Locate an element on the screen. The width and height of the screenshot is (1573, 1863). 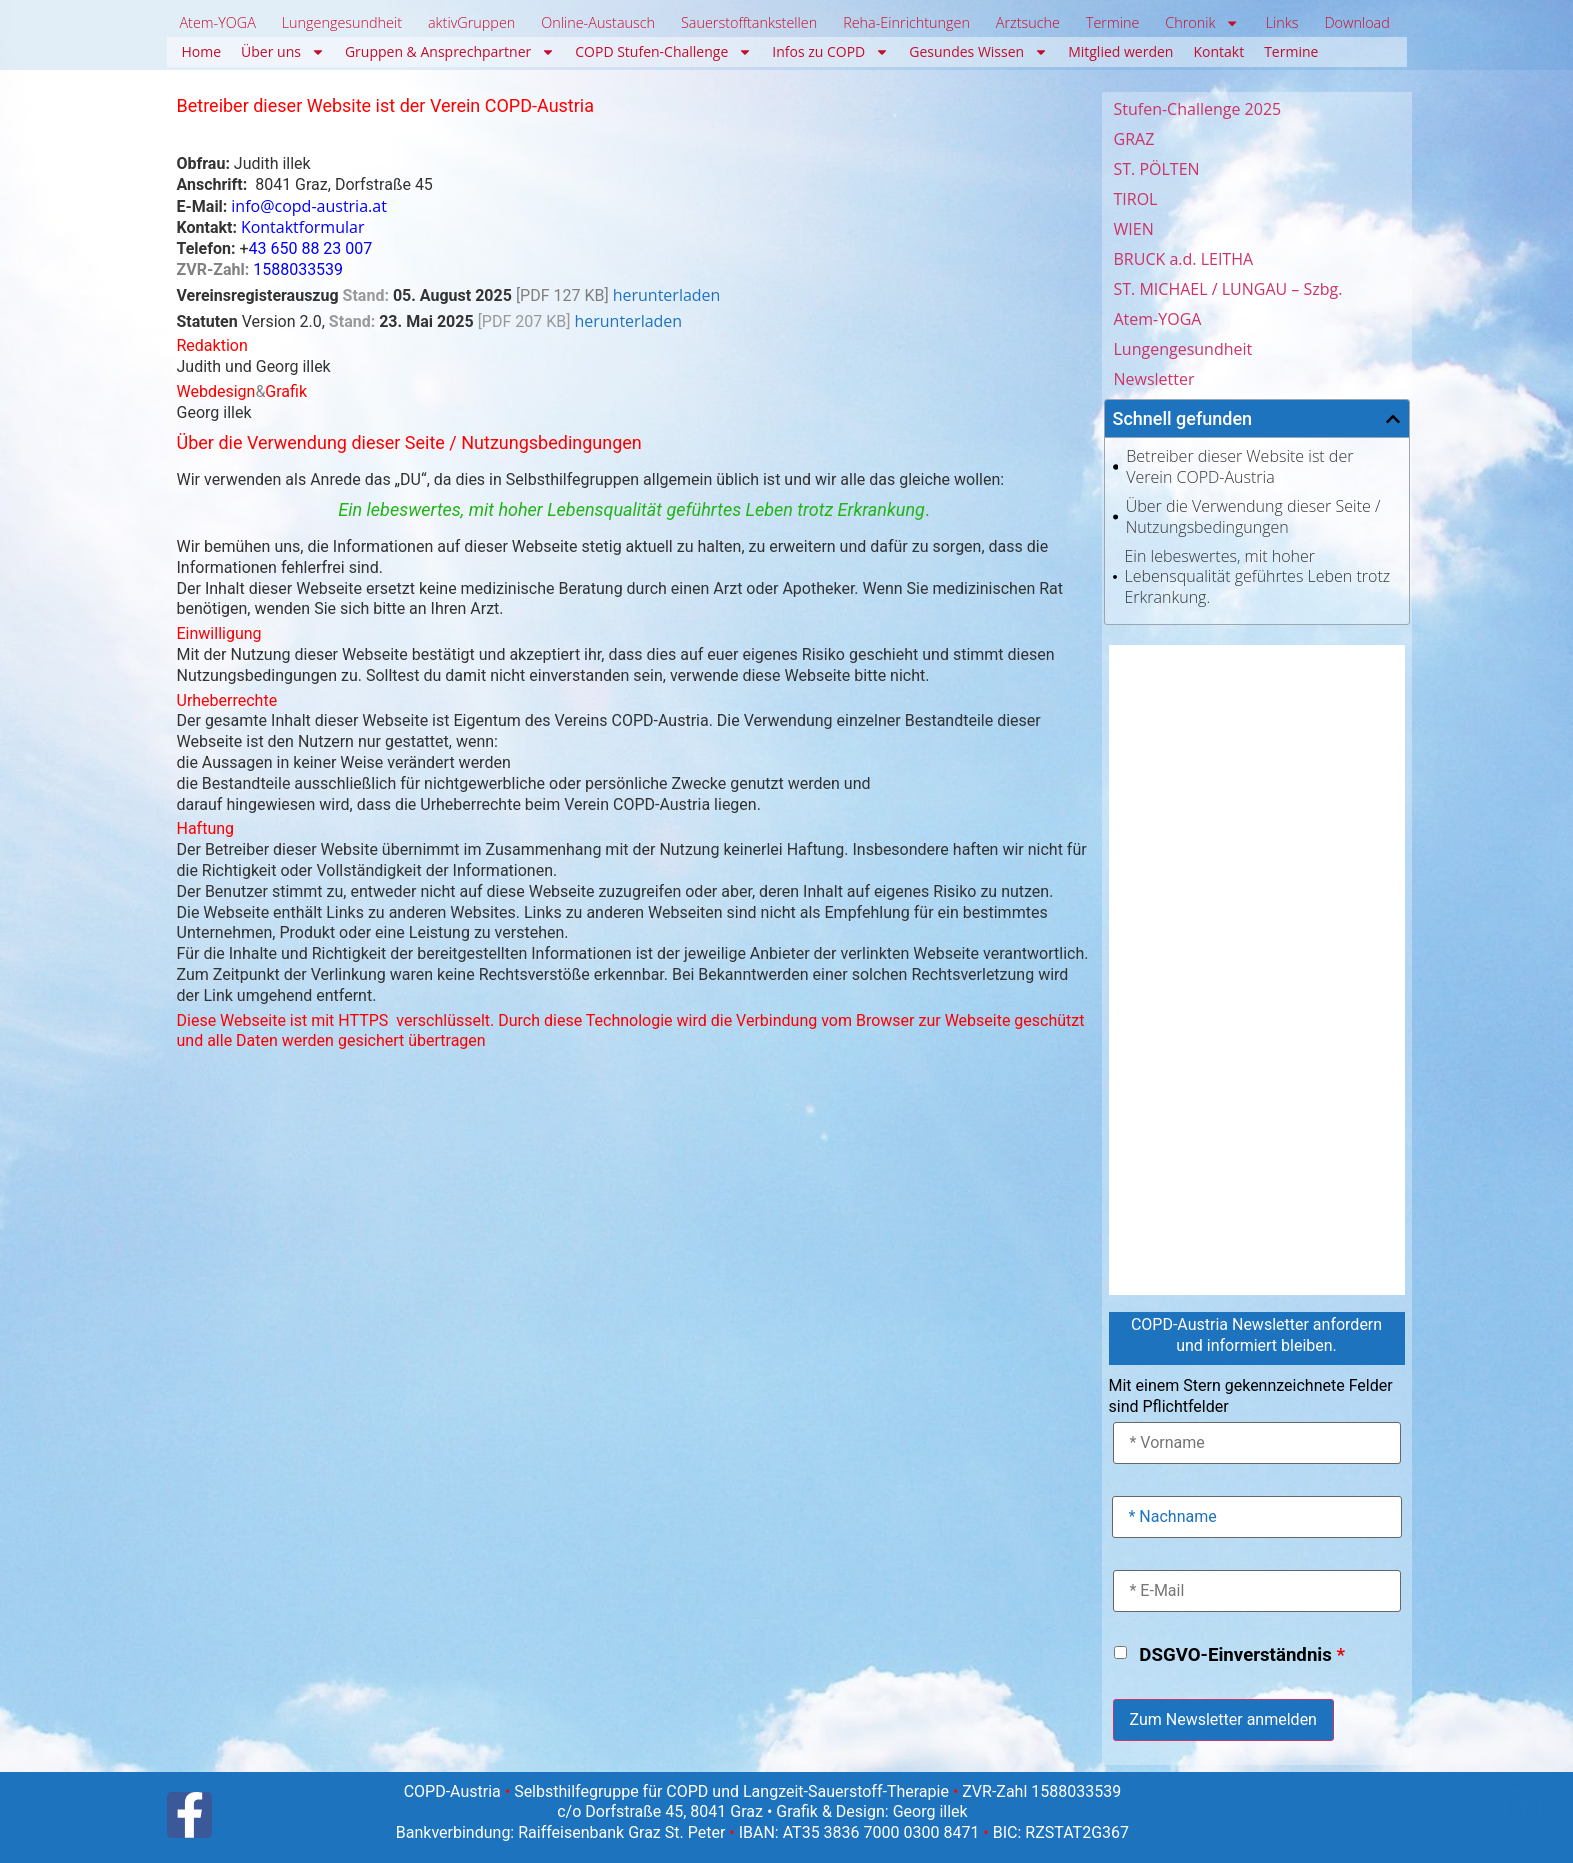
Home is located at coordinates (202, 51).